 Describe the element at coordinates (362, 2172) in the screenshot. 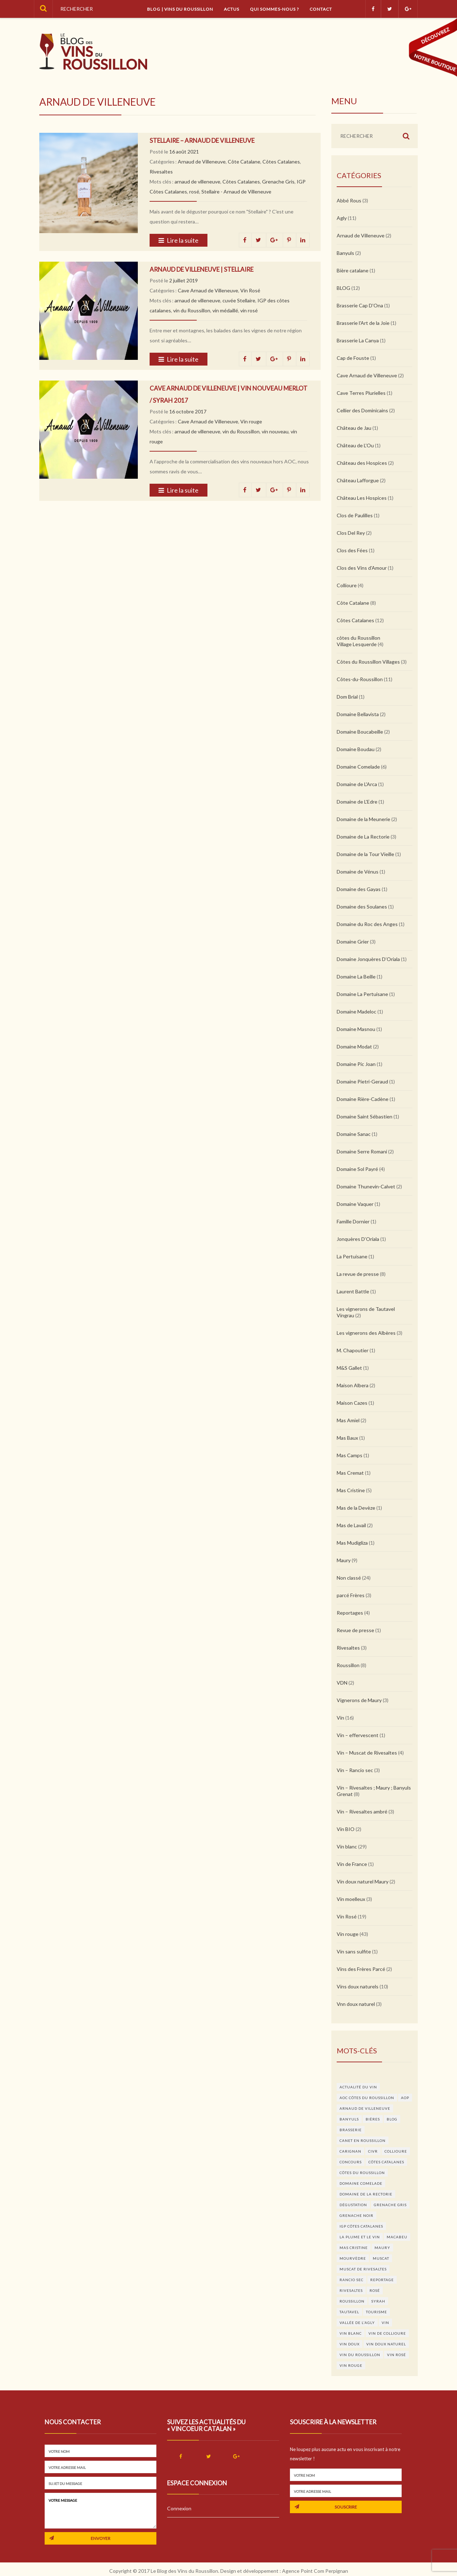

I see `côtes du Roussillon [côtes du Roussillon (4 éléments)]` at that location.